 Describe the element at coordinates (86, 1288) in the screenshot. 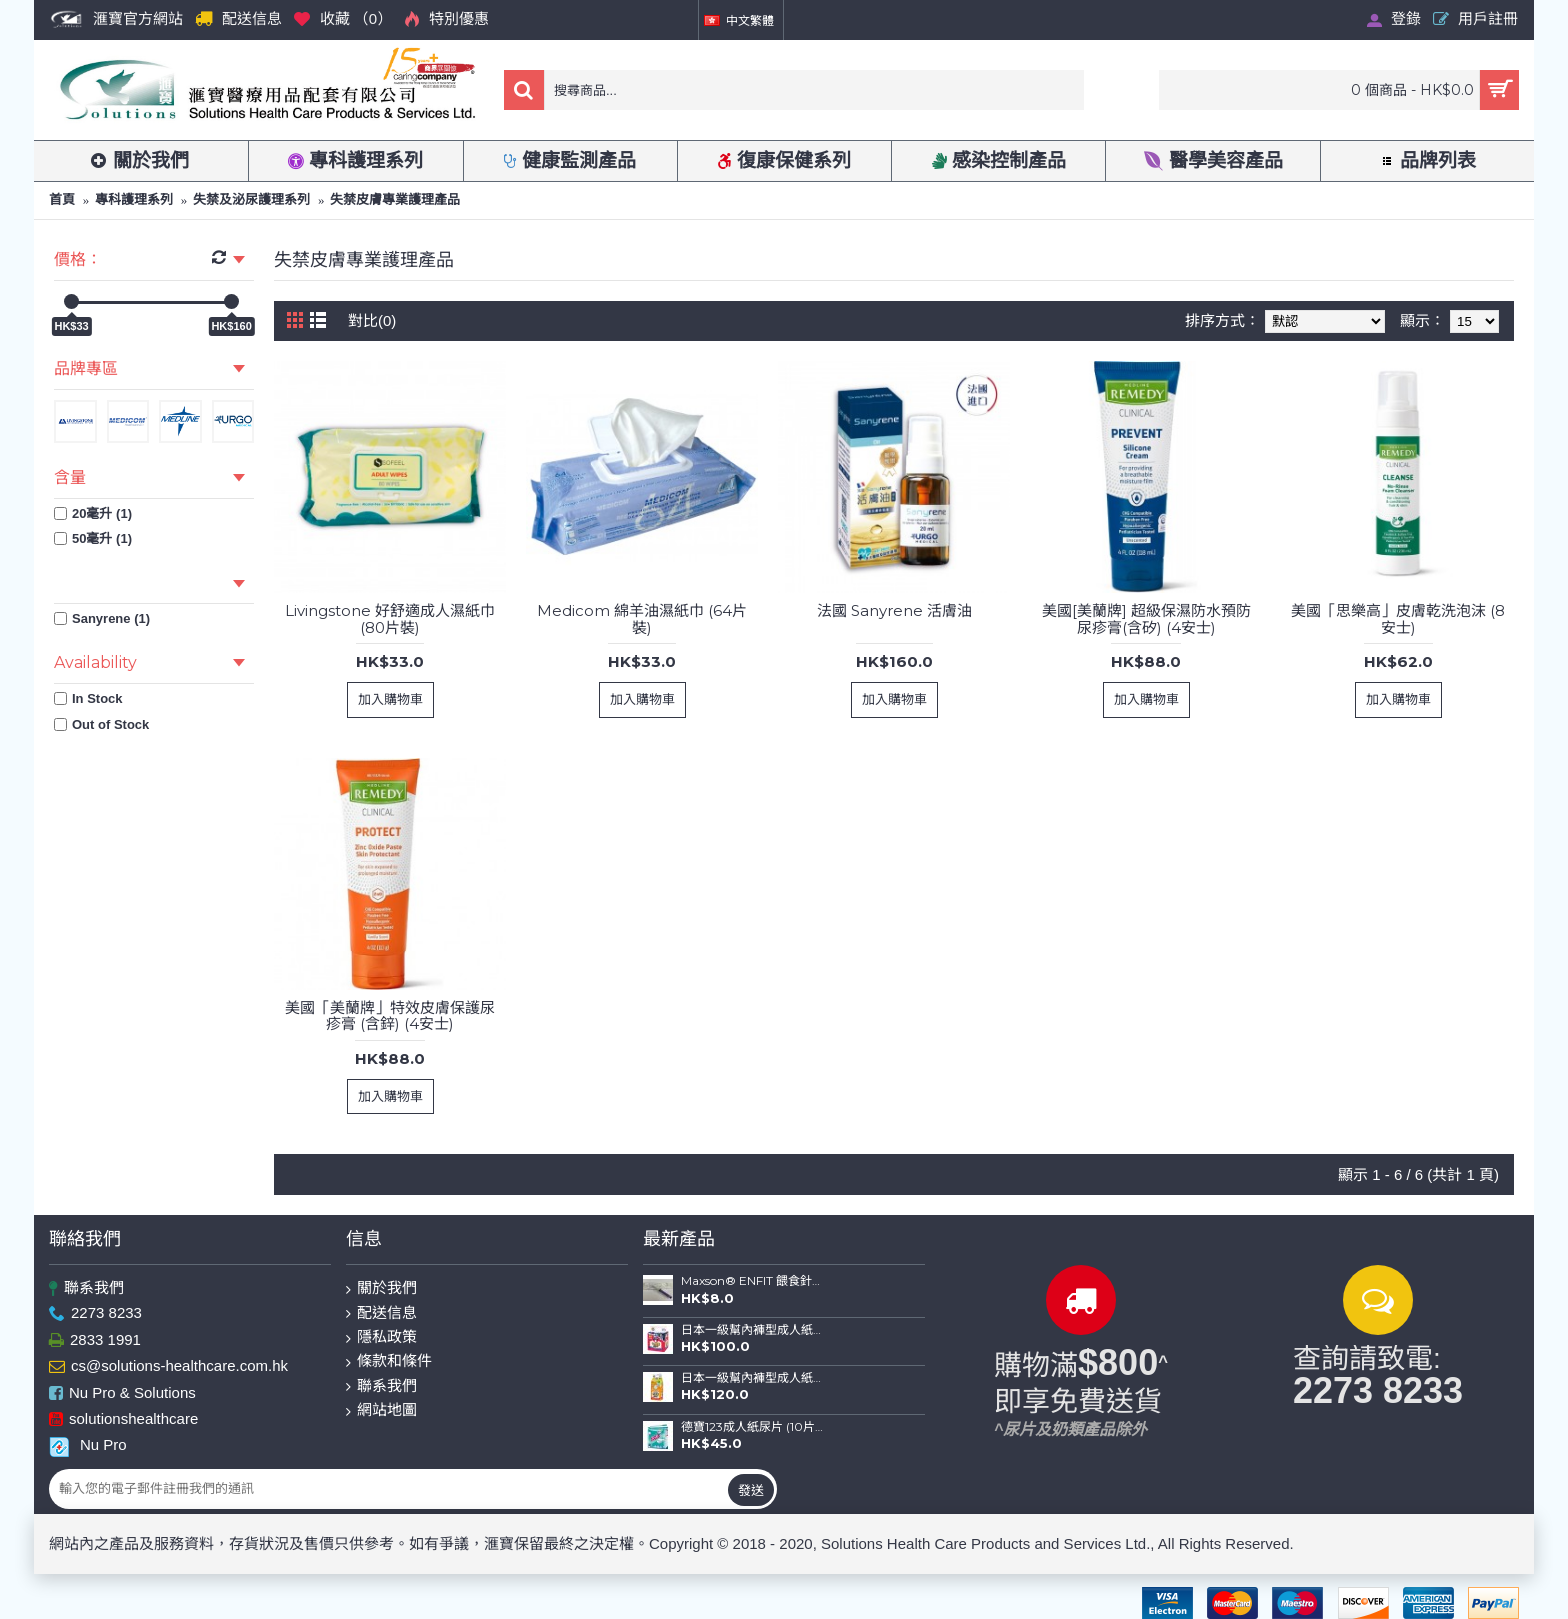

I see `聯系我們` at that location.